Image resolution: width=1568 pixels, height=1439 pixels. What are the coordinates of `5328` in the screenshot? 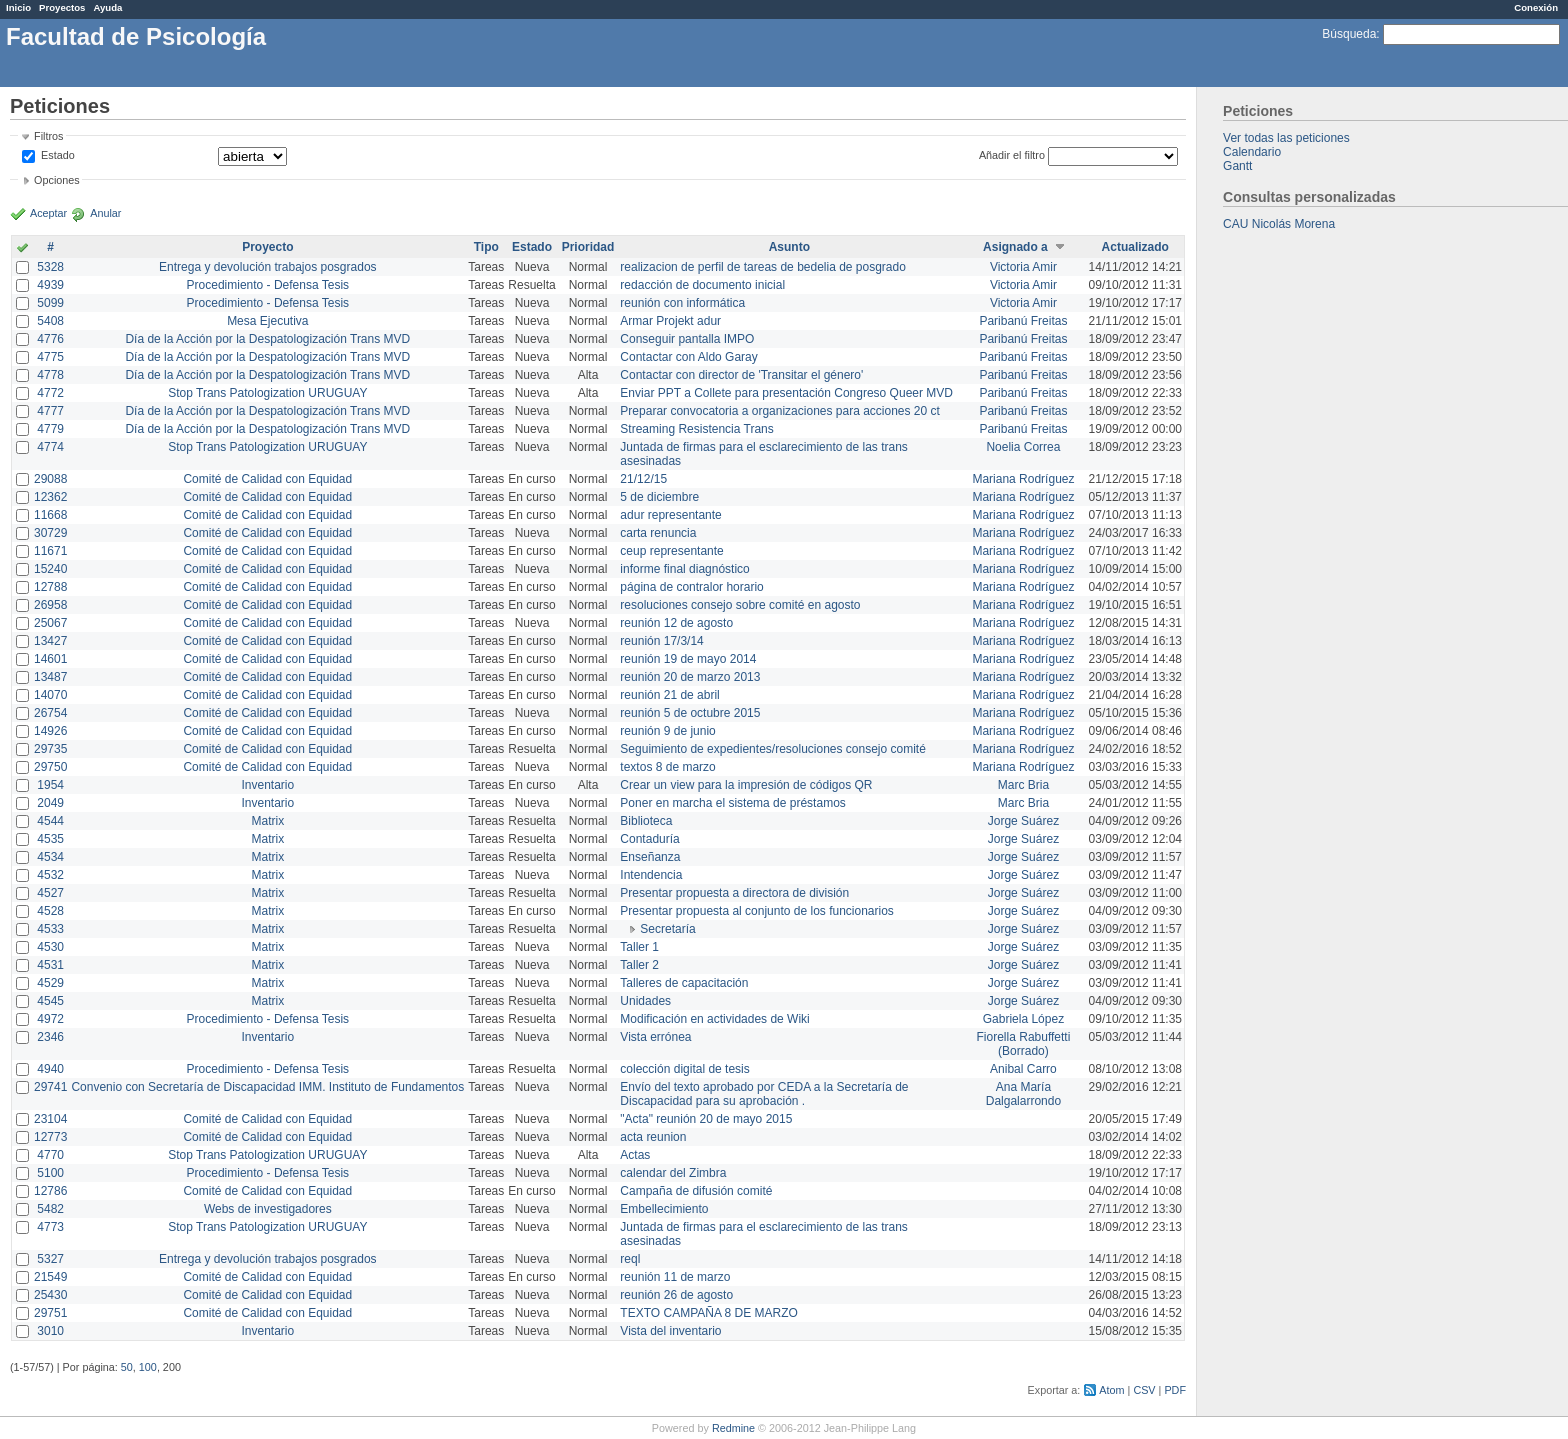 It's located at (50, 267).